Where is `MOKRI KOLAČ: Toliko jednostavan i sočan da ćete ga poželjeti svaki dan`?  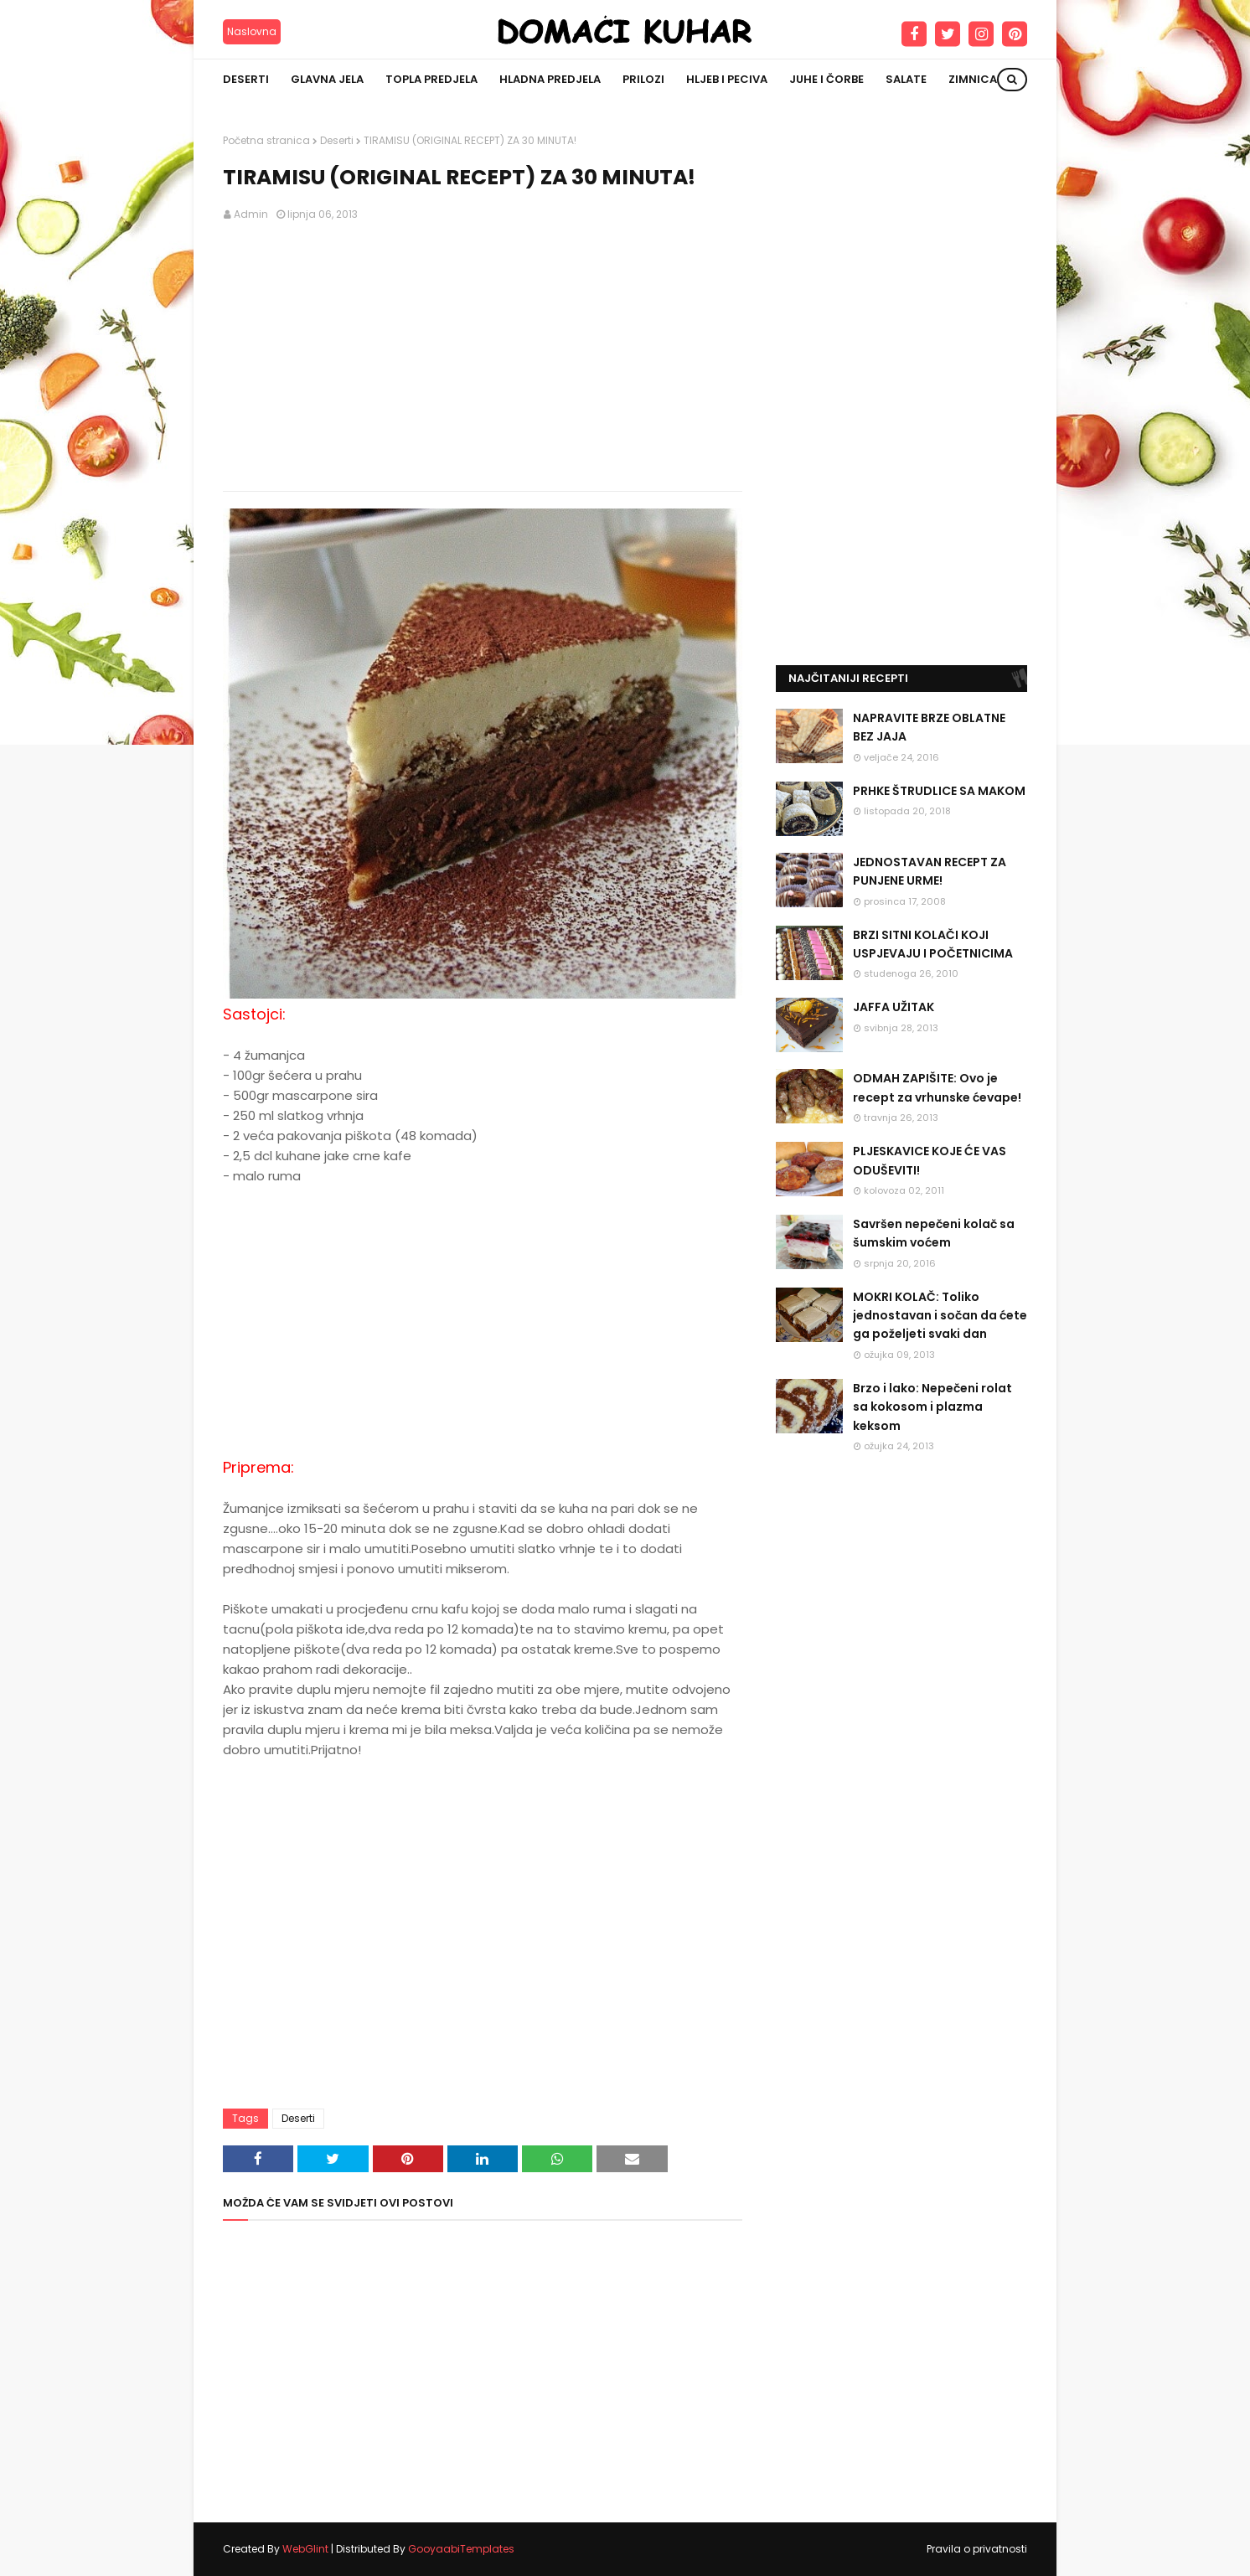 MOKRI KOLAČ: Toliko jednostavan i sočan da ćete ga poželjeti svaki dan is located at coordinates (940, 1315).